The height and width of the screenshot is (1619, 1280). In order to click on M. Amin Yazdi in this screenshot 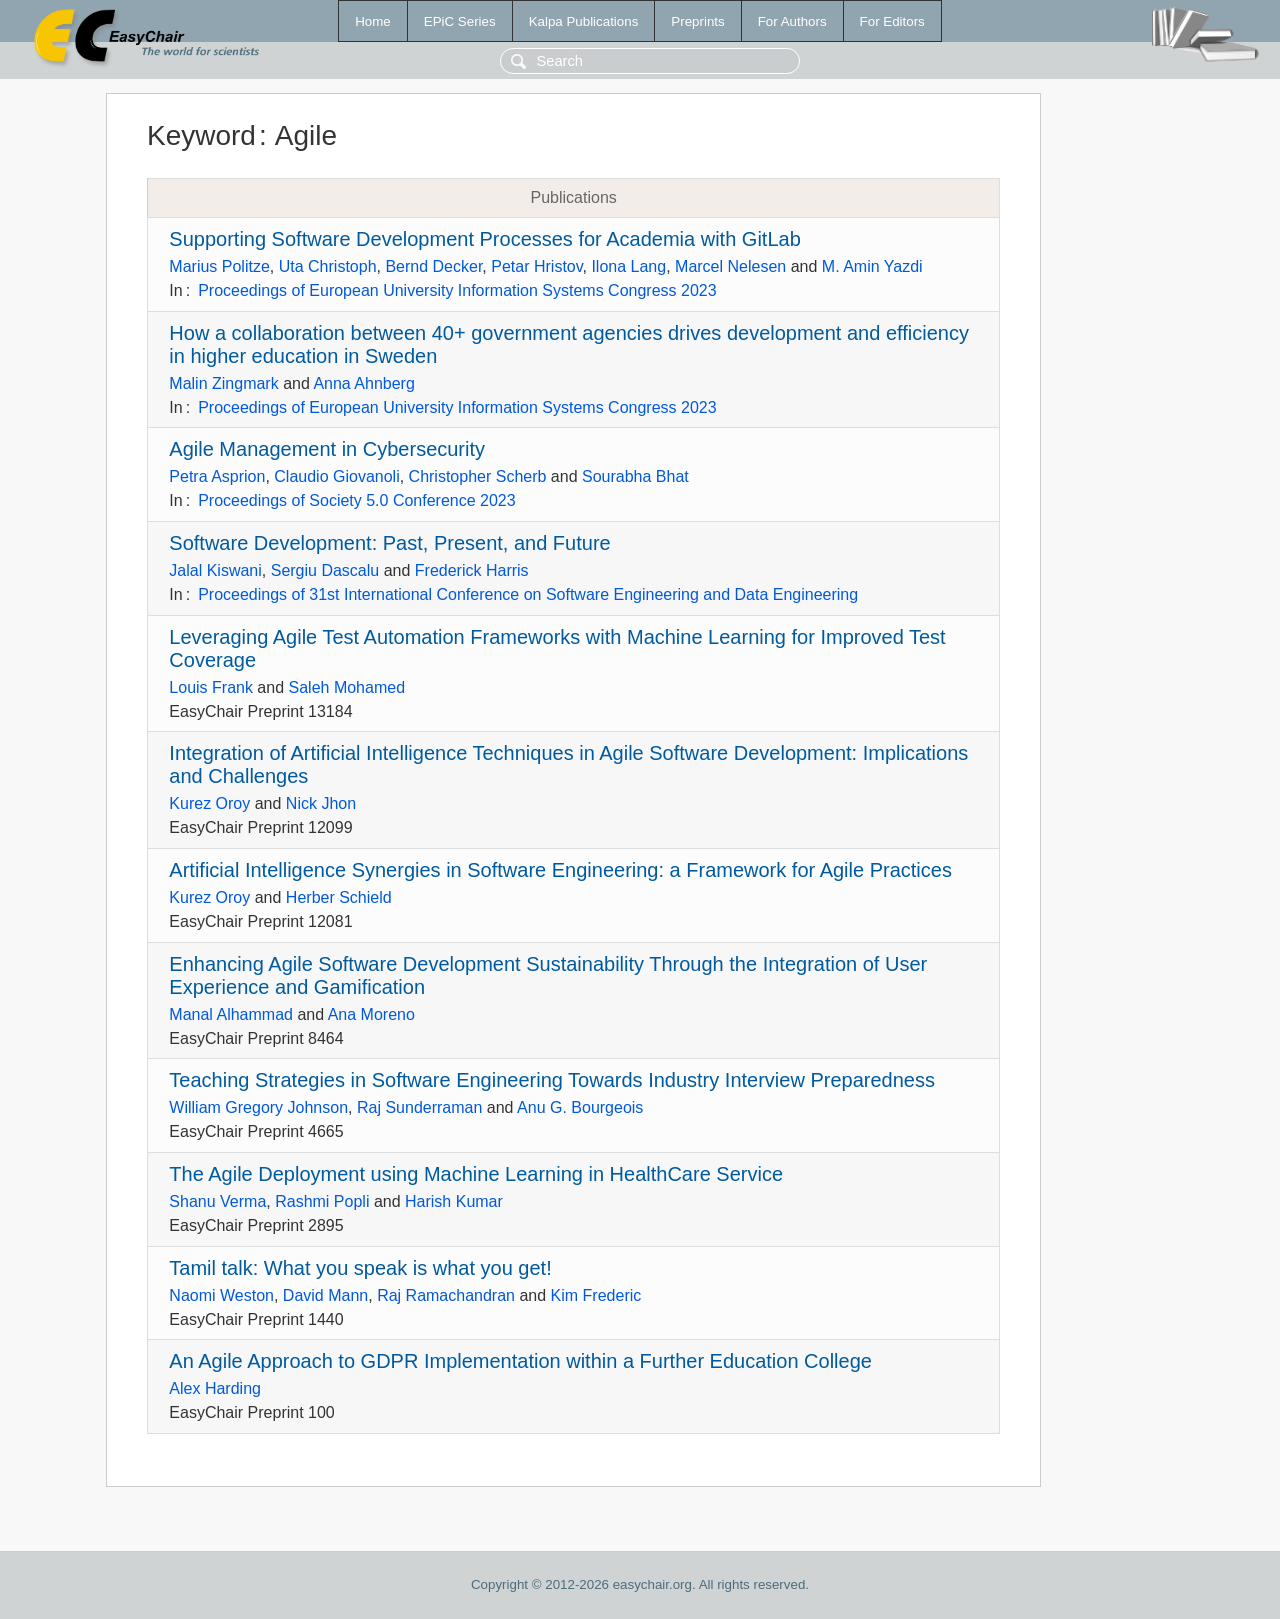, I will do `click(872, 266)`.